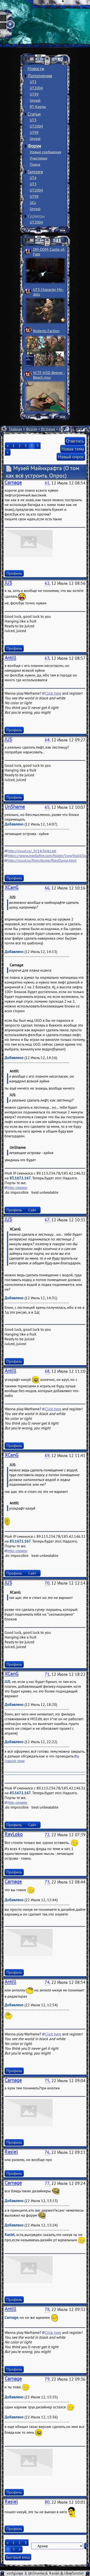 This screenshot has width=90, height=2576. I want to click on Форум, so click(34, 146).